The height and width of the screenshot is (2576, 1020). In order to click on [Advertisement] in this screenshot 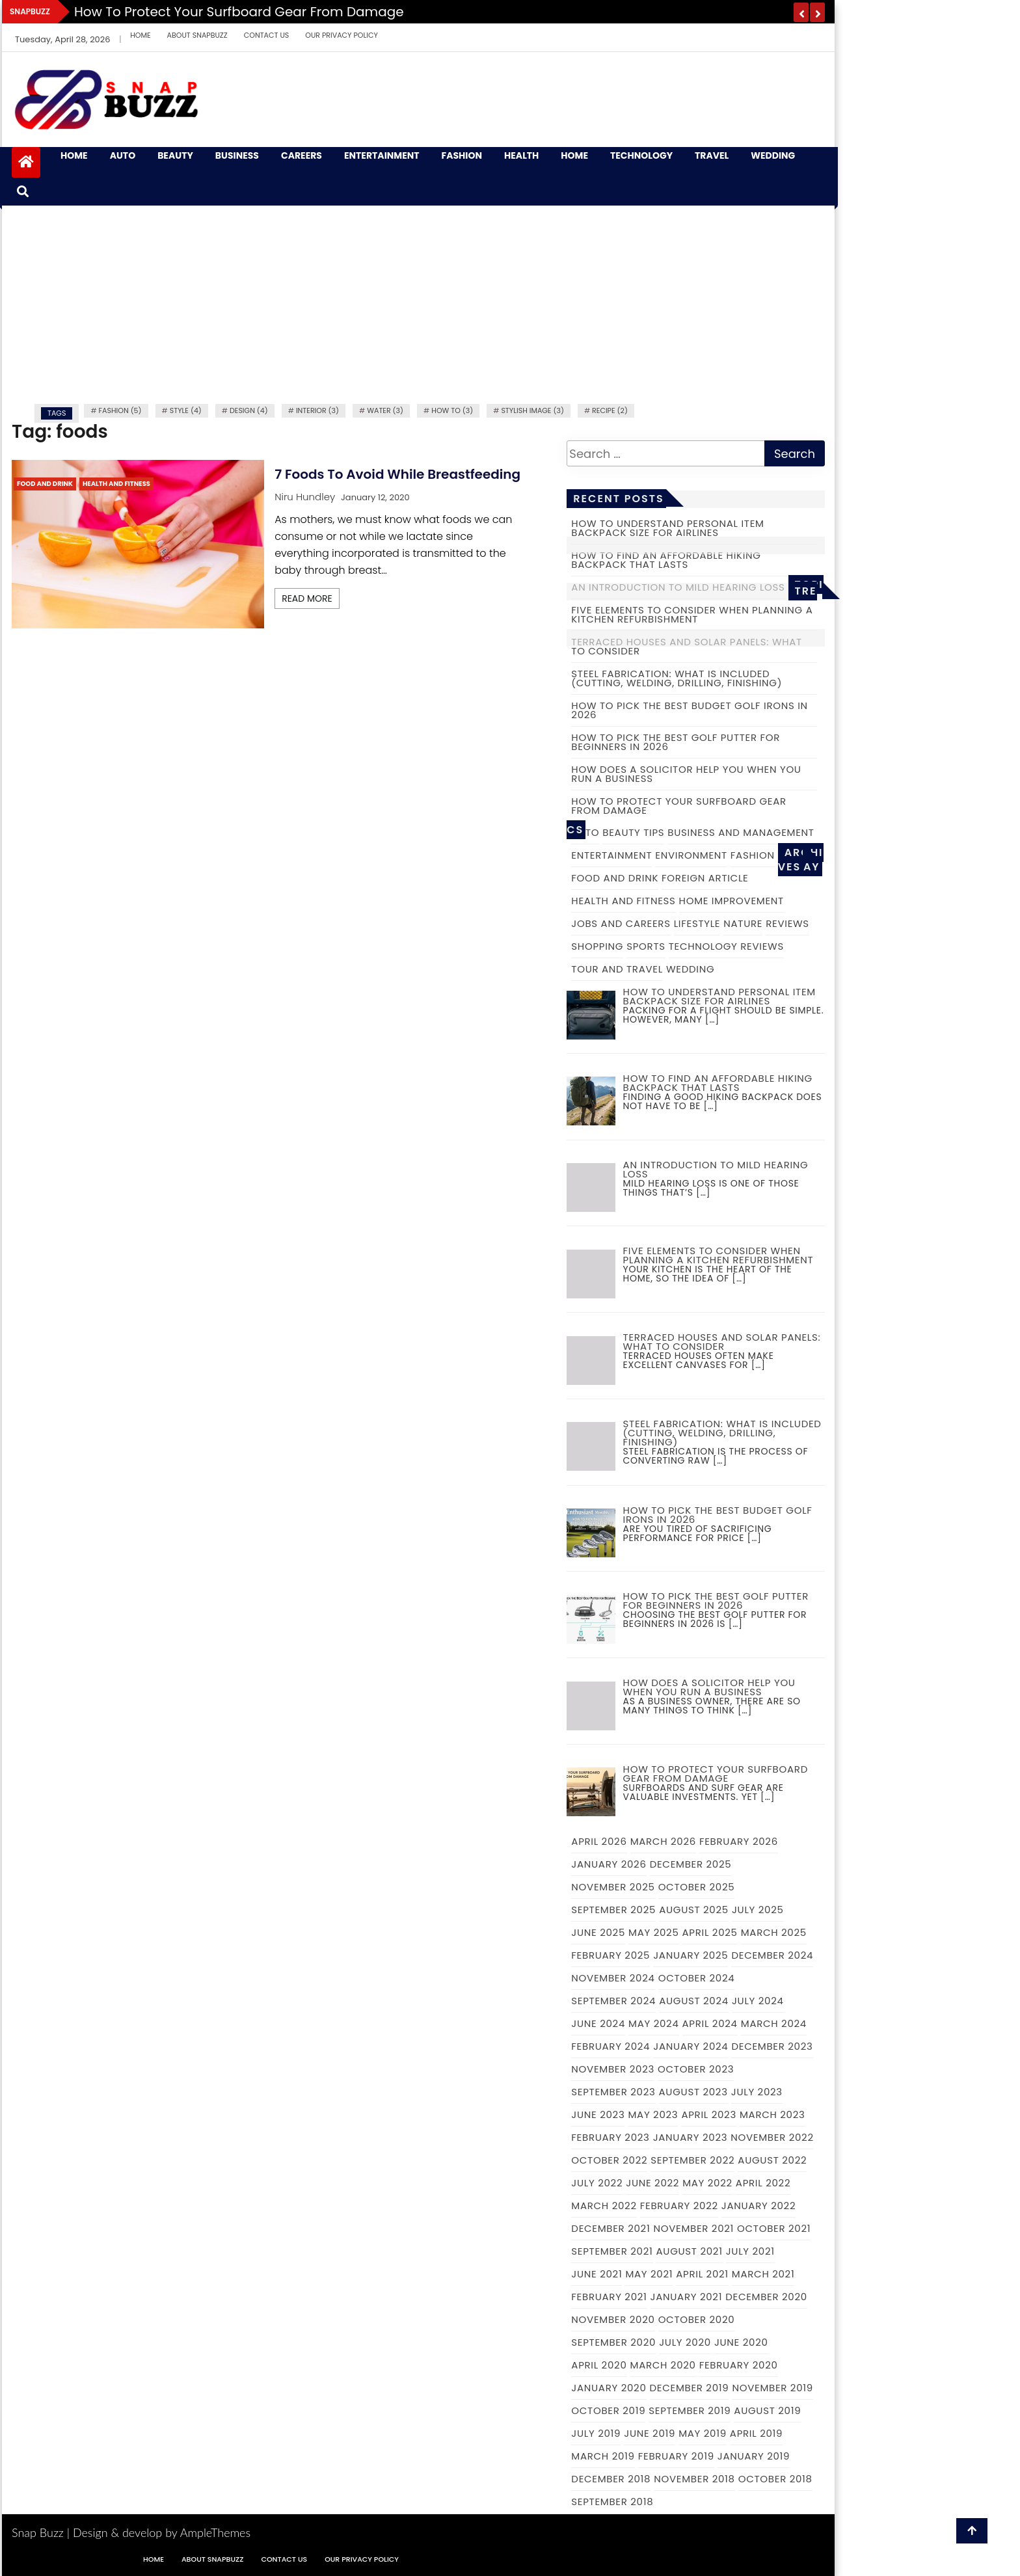, I will do `click(418, 303)`.